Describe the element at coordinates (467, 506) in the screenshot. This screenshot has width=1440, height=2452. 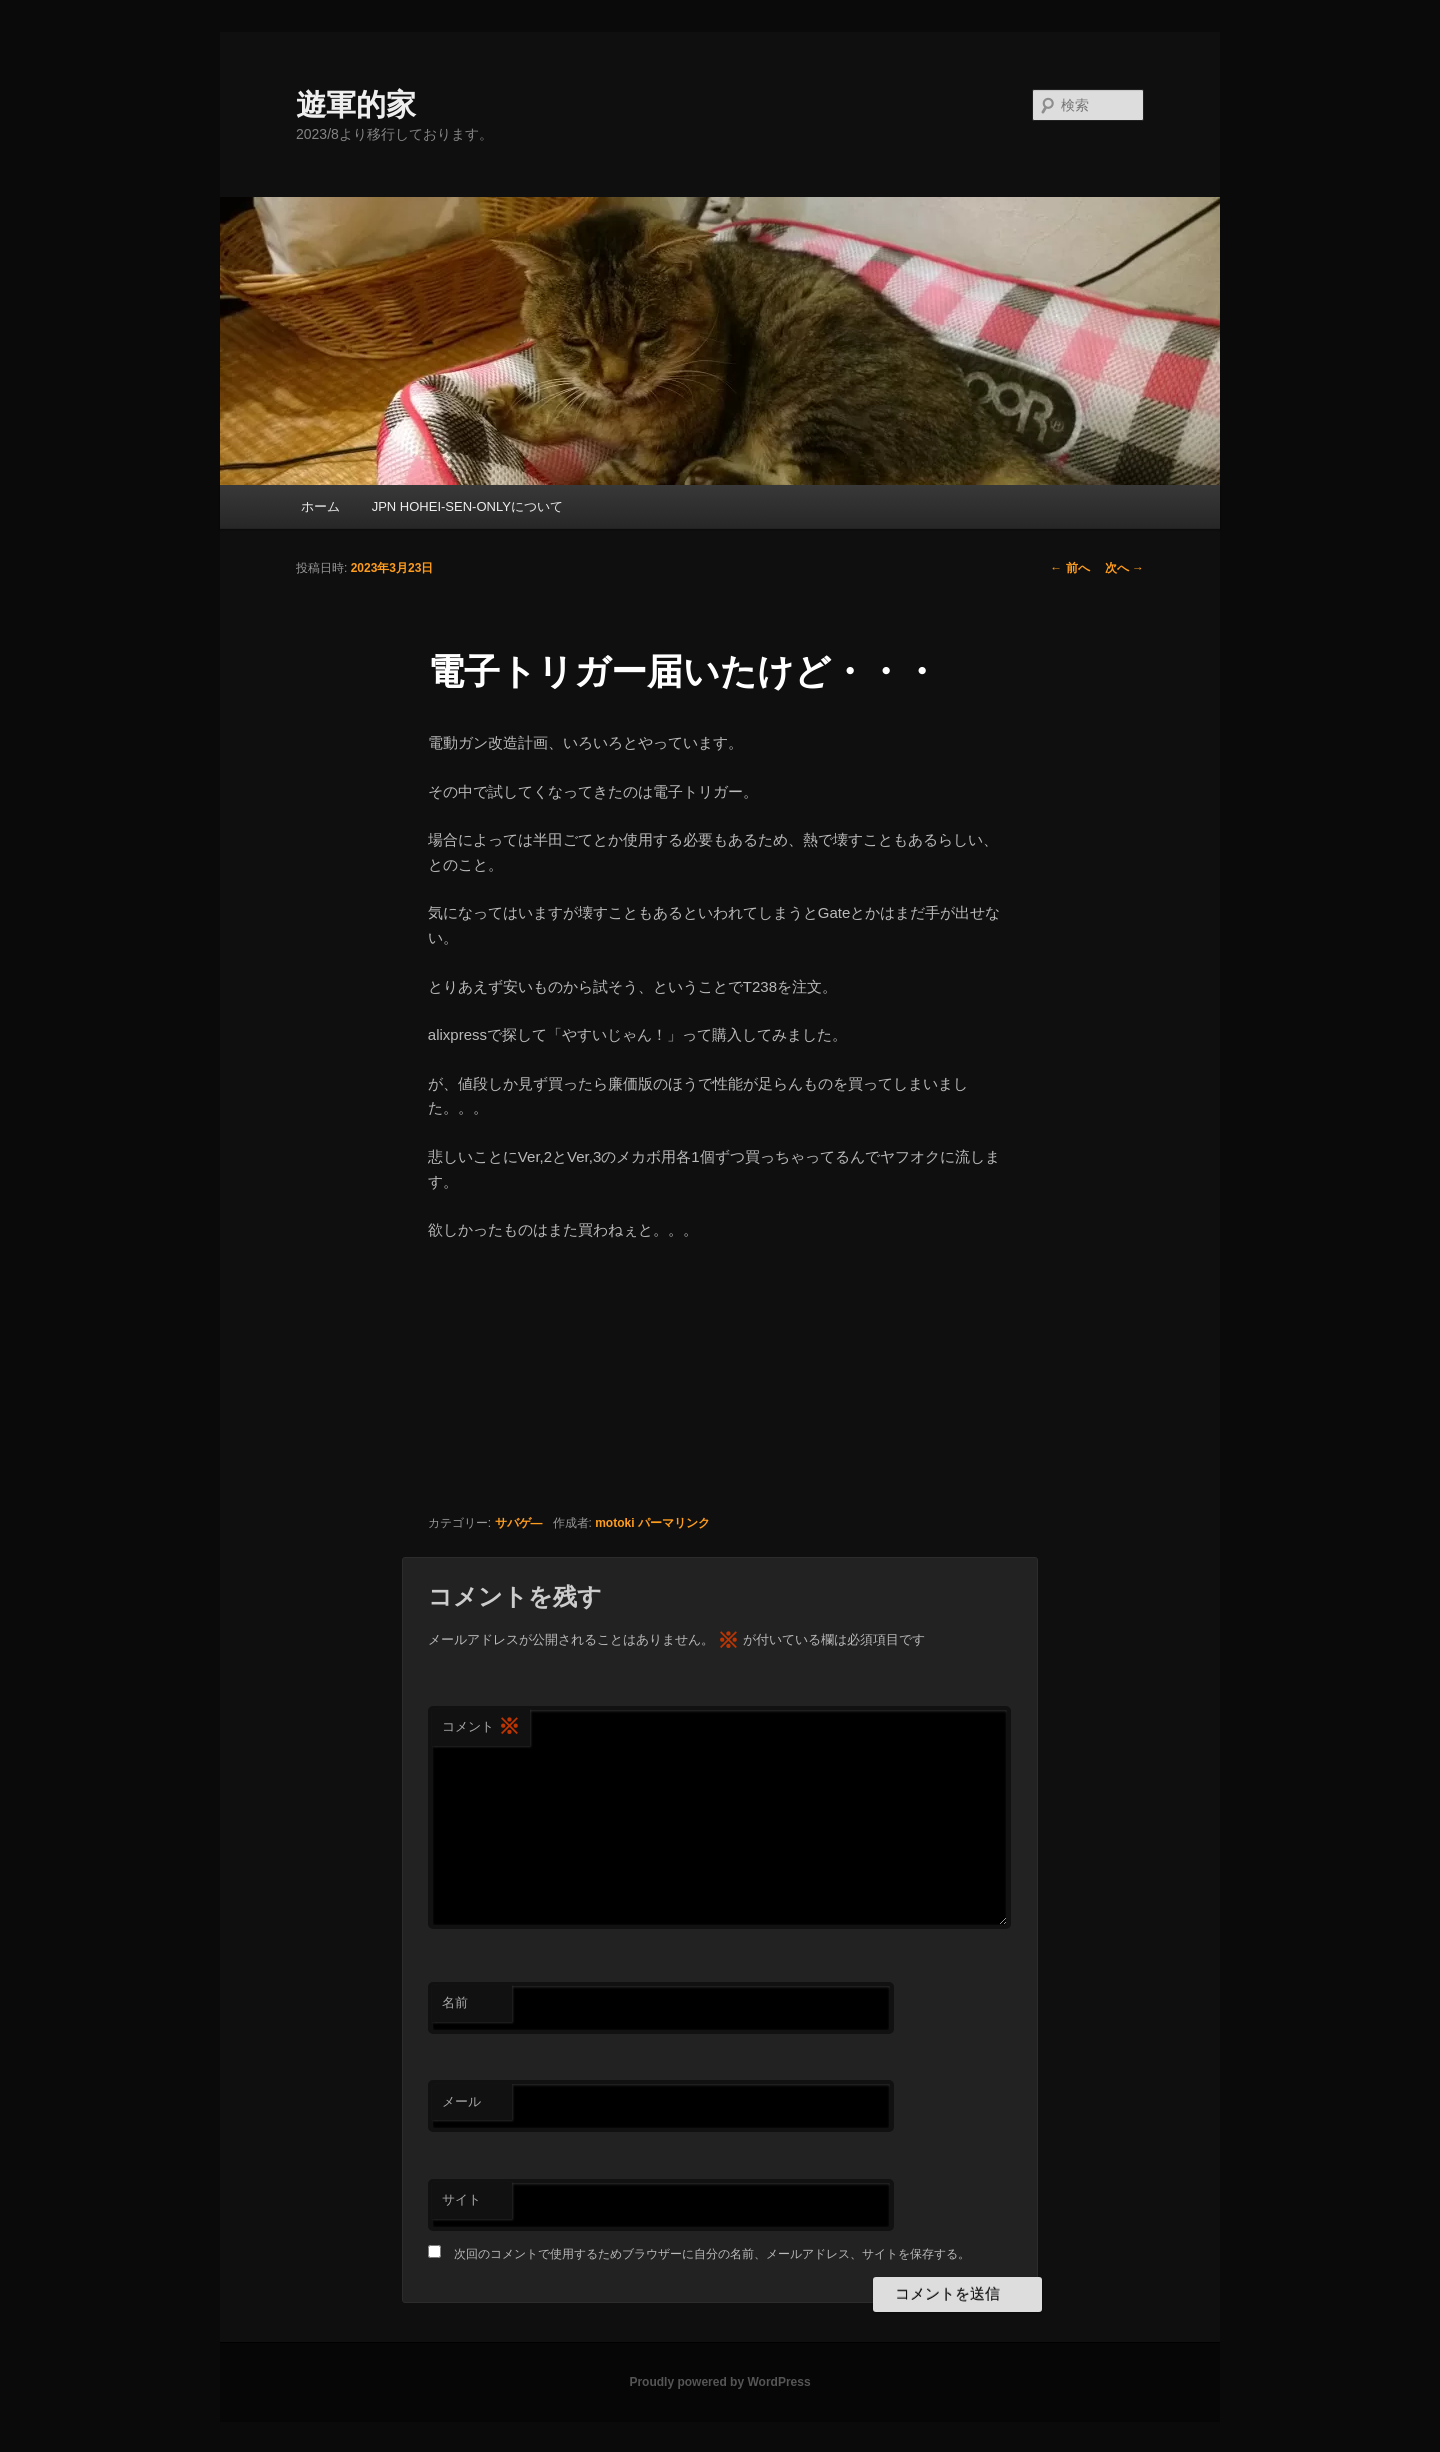
I see `JPN HOHEI-SEN-ONLYについて` at that location.